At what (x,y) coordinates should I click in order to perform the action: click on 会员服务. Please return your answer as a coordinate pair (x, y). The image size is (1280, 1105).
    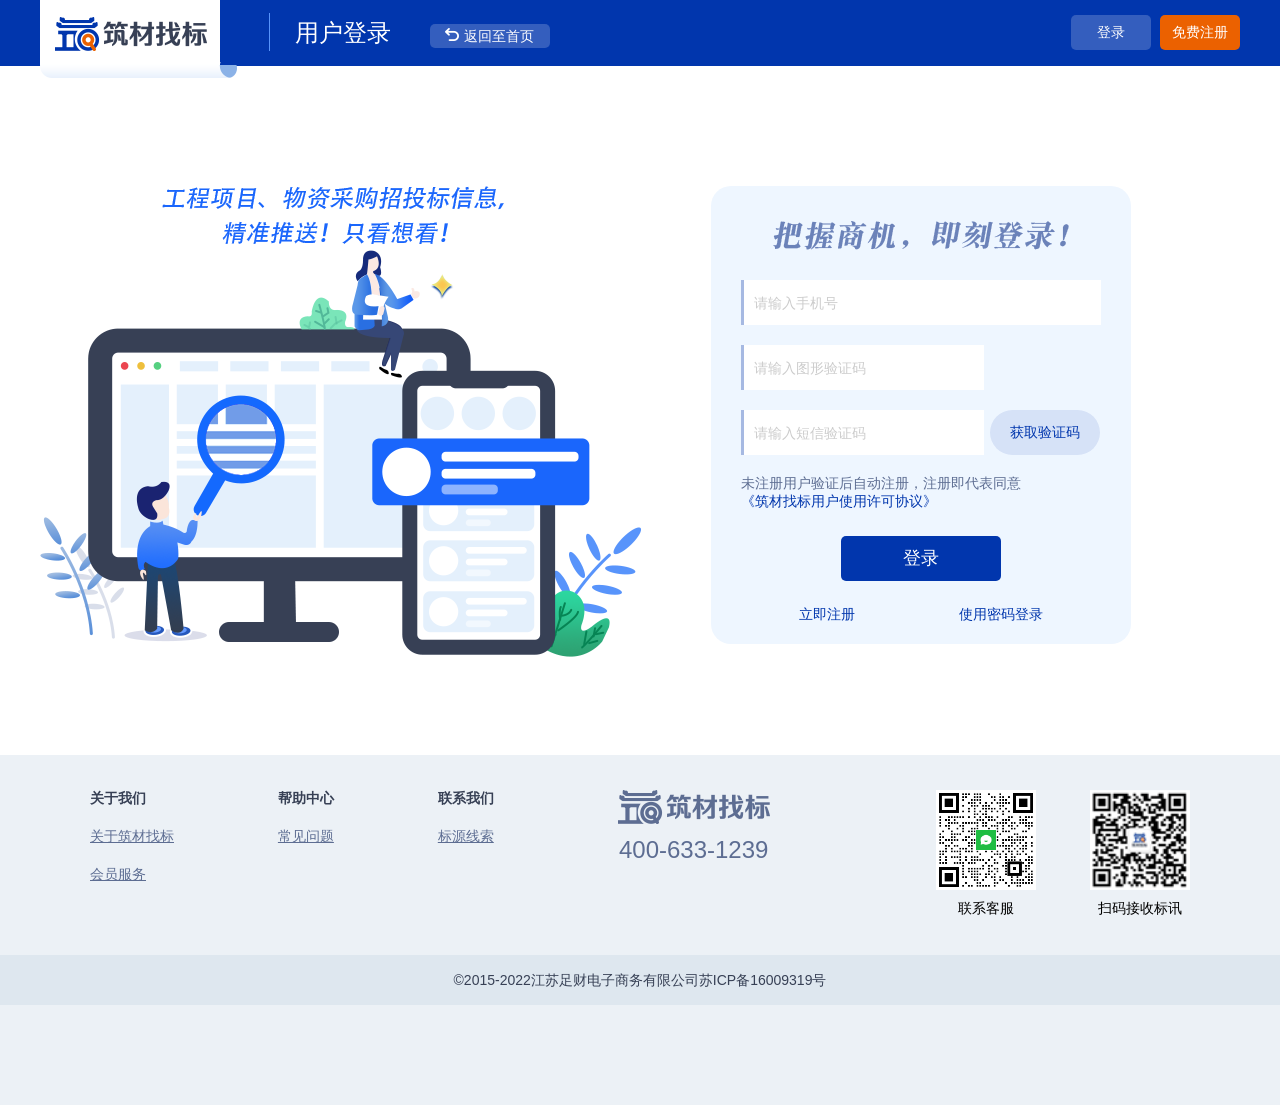
    Looking at the image, I should click on (118, 874).